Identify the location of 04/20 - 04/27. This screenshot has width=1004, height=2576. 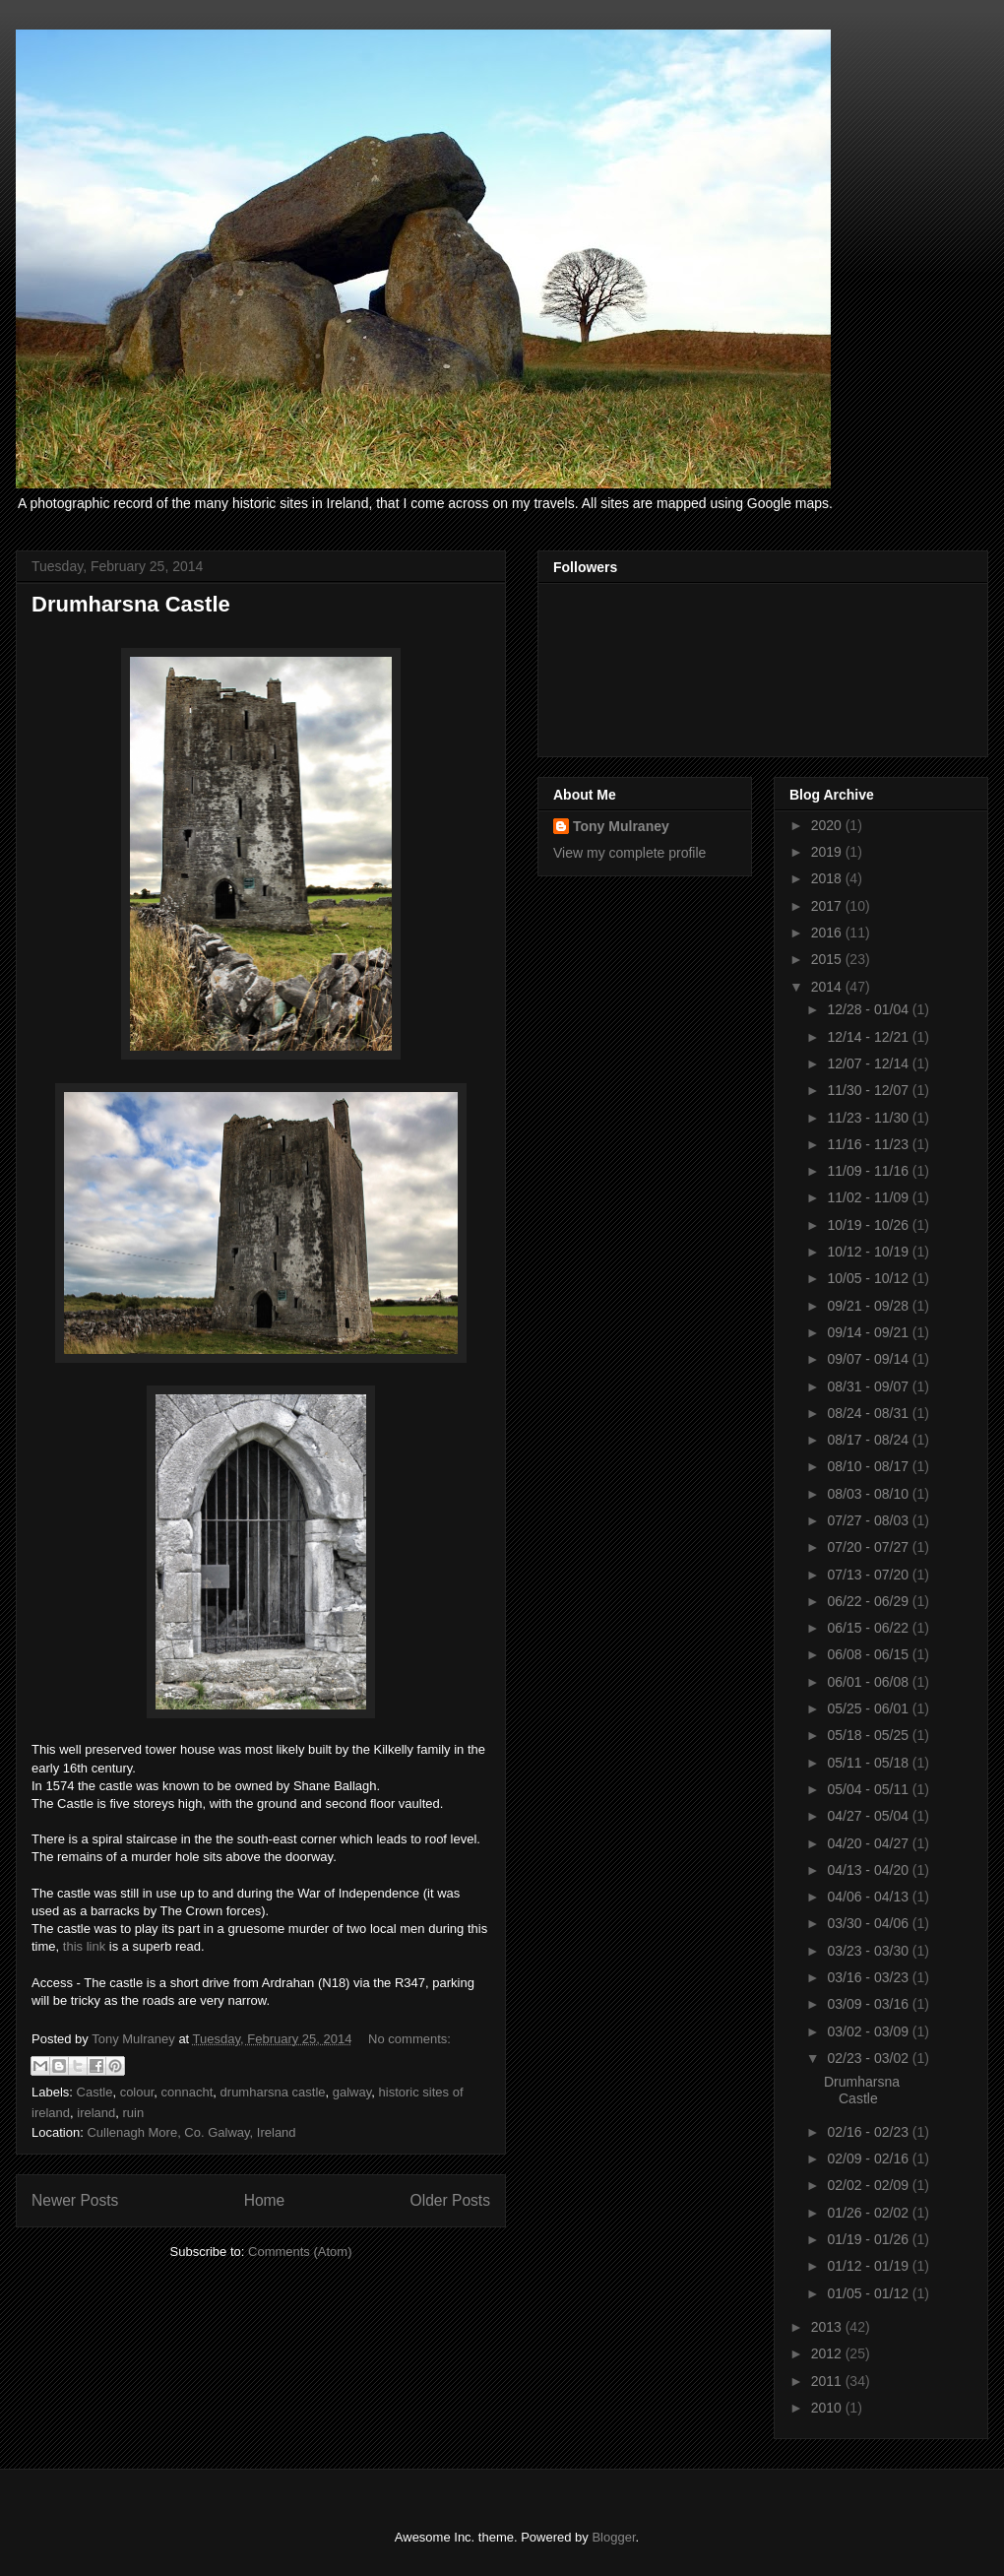
(869, 1843).